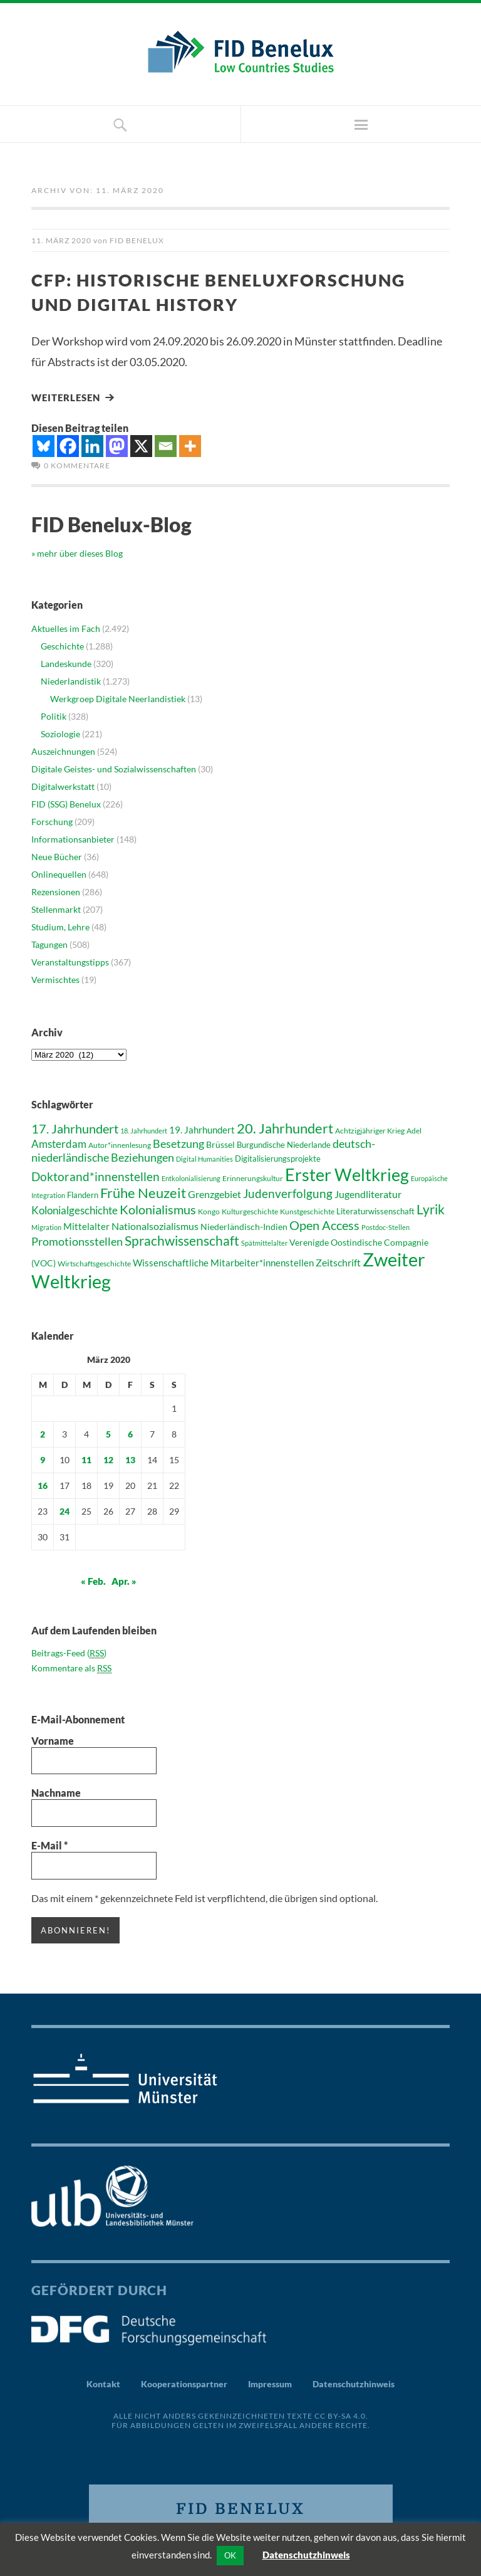 This screenshot has height=2576, width=481. Describe the element at coordinates (209, 1210) in the screenshot. I see `Kongo [Kongo (41 Einträge)]` at that location.